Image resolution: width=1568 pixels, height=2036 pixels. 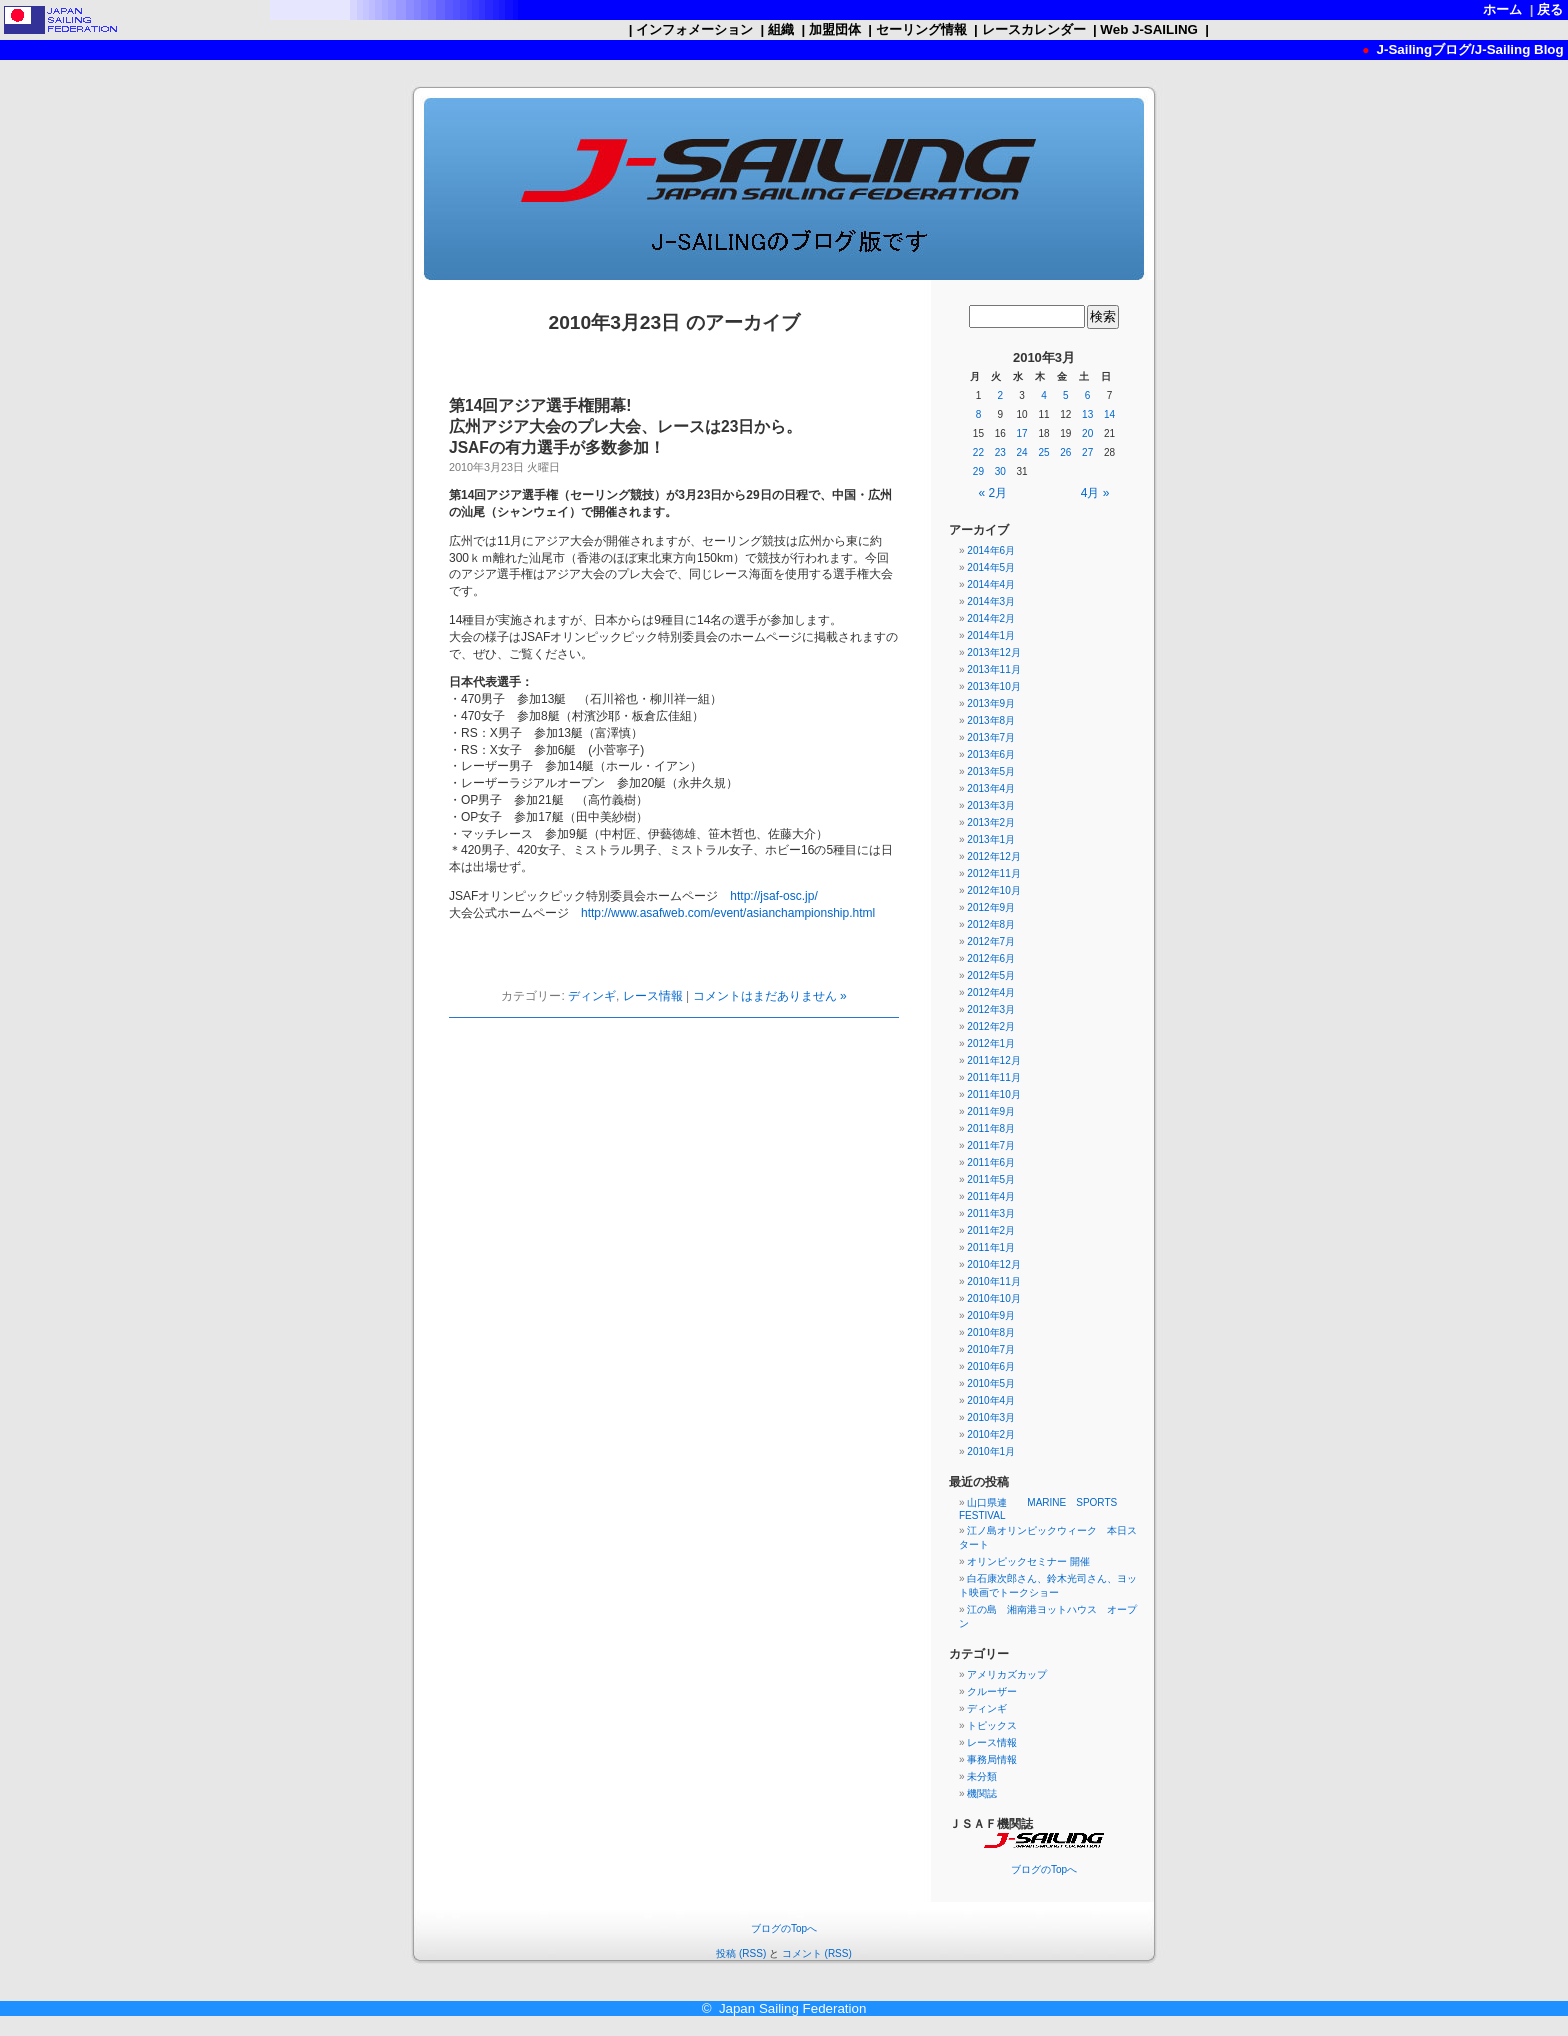 I want to click on 2013年8月, so click(x=991, y=720).